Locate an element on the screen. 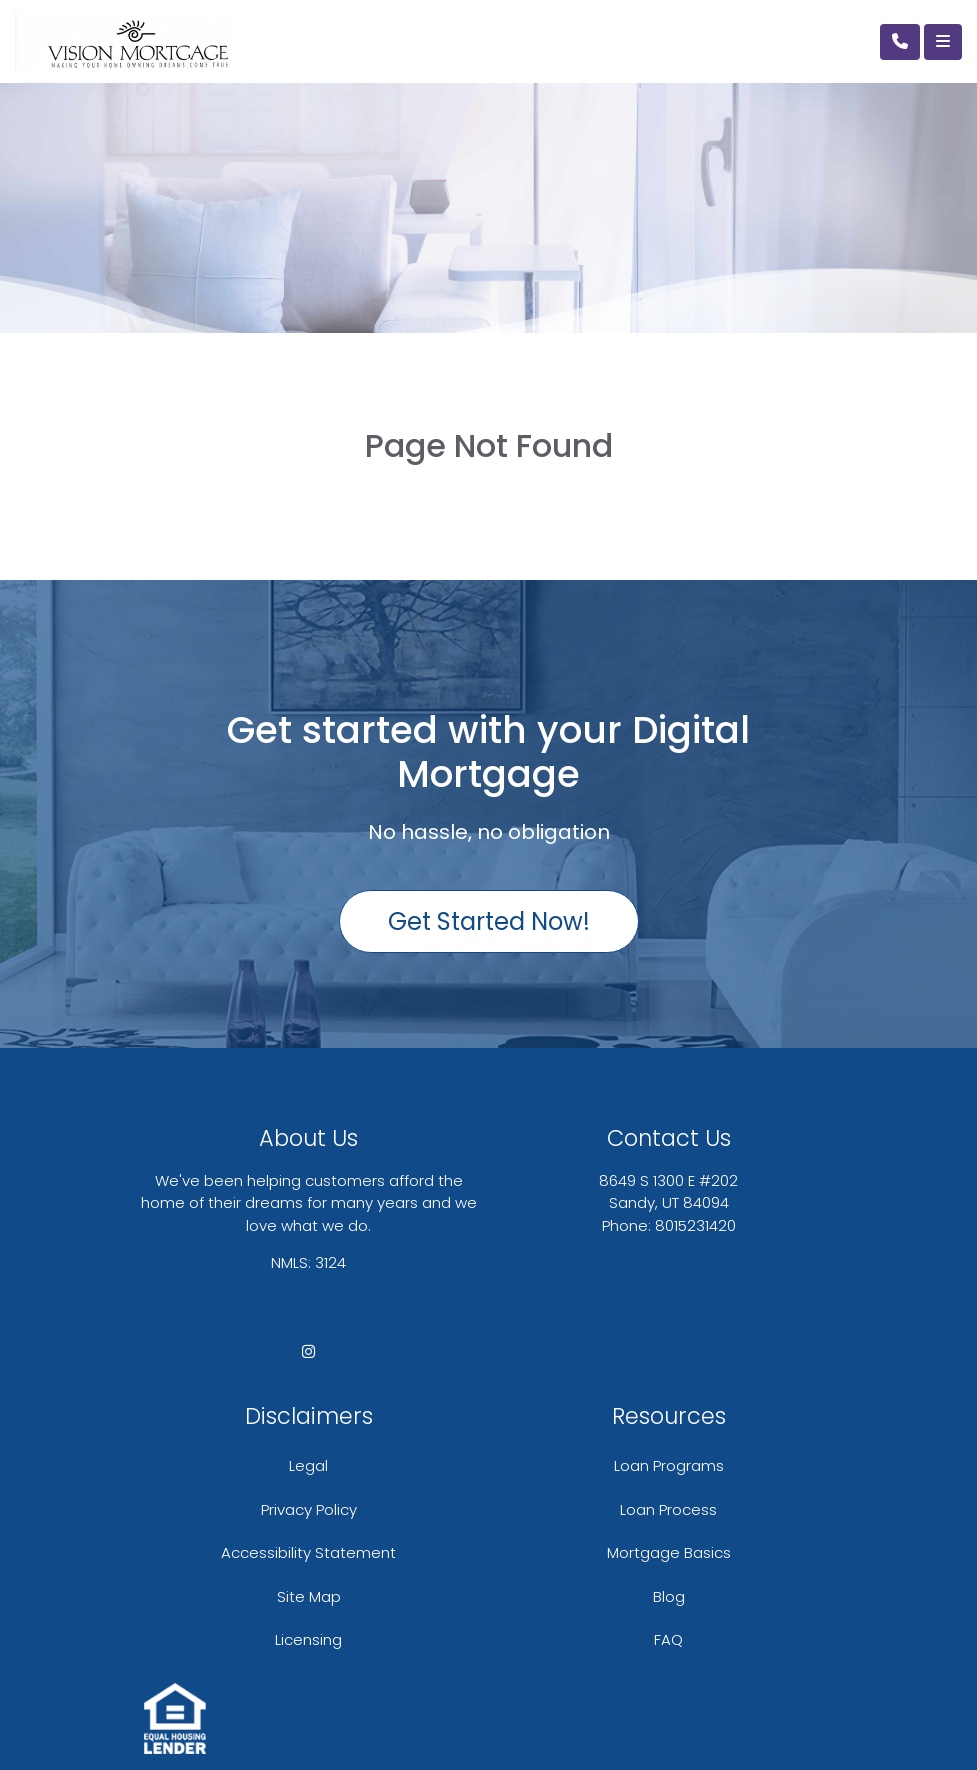 Image resolution: width=977 pixels, height=1770 pixels. [Call Us] is located at coordinates (900, 42).